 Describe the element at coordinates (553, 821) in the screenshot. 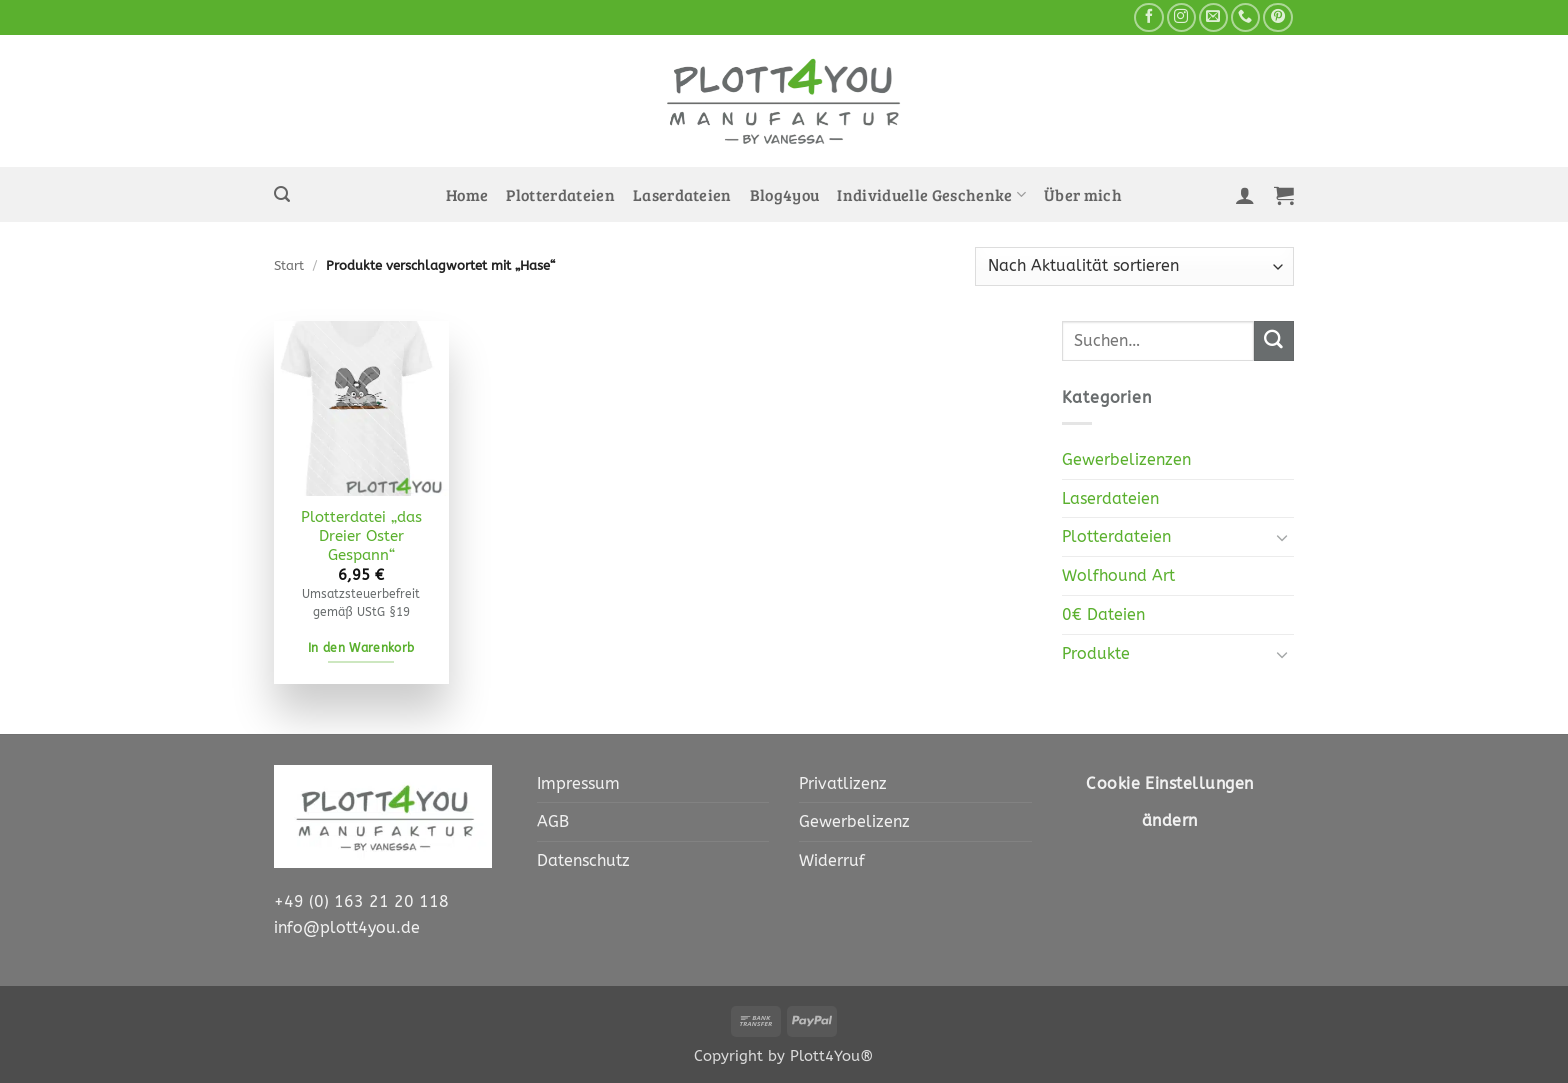

I see `AGB` at that location.